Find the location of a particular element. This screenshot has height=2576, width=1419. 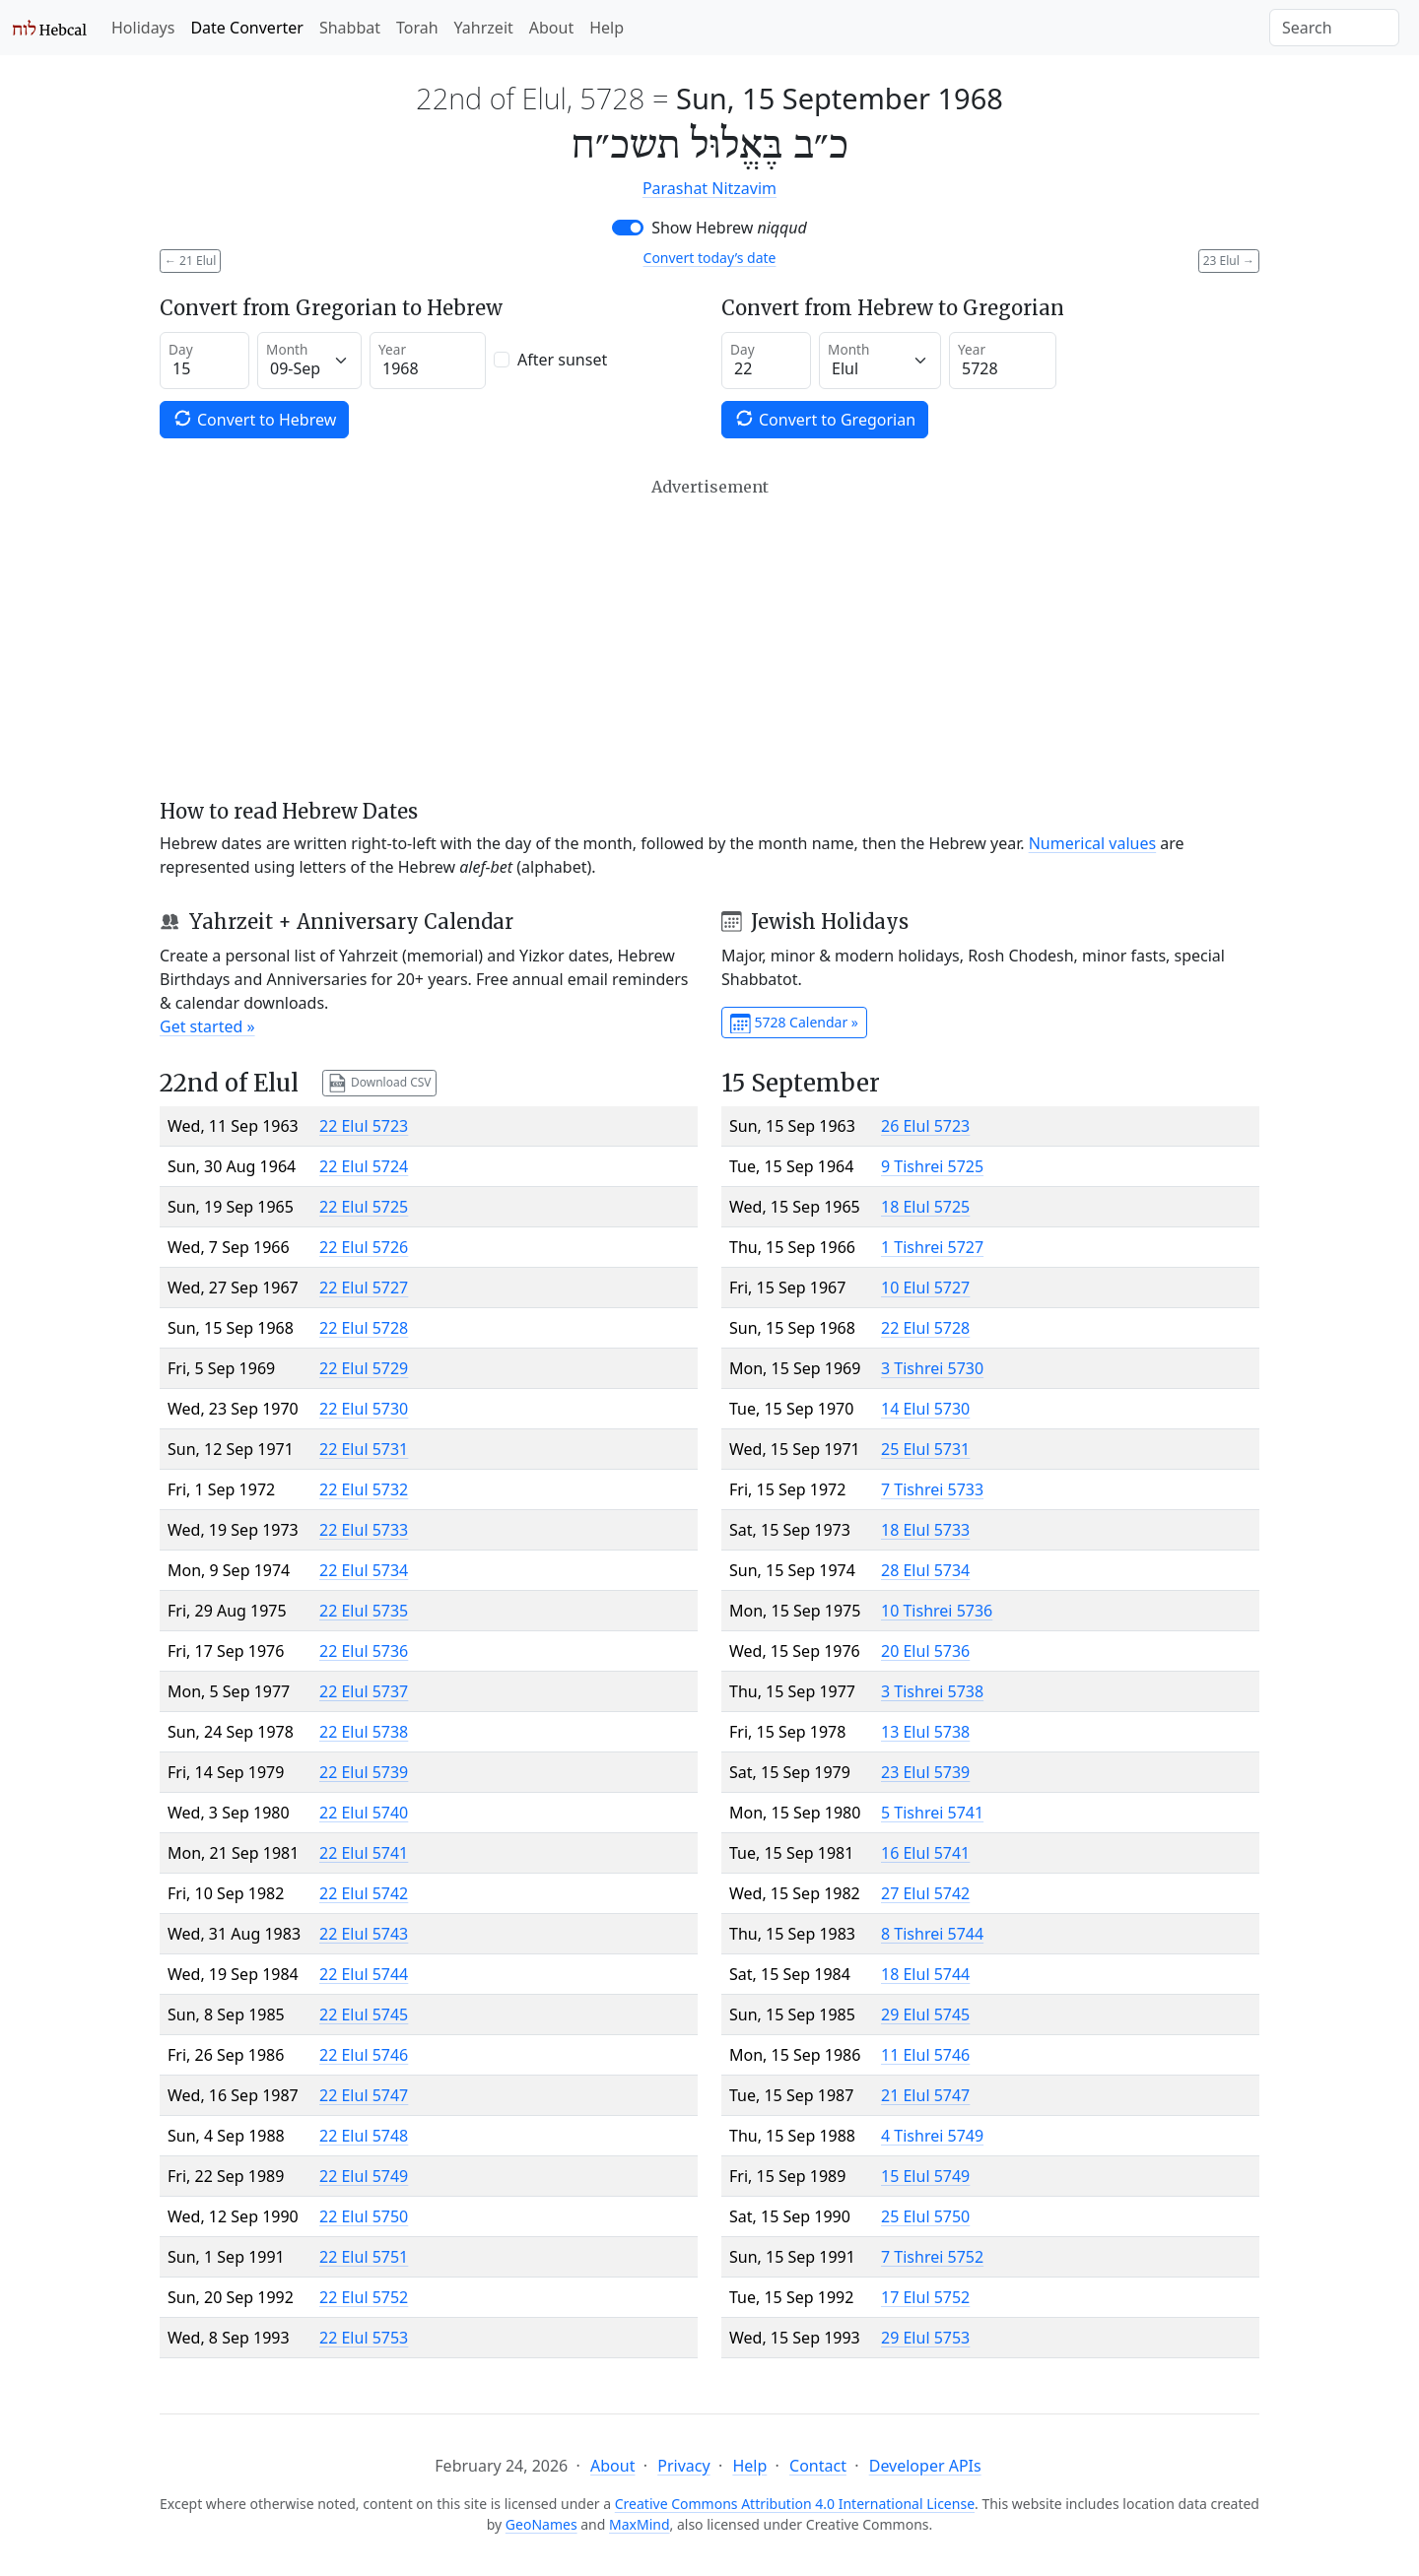

Numerical values is located at coordinates (1093, 843).